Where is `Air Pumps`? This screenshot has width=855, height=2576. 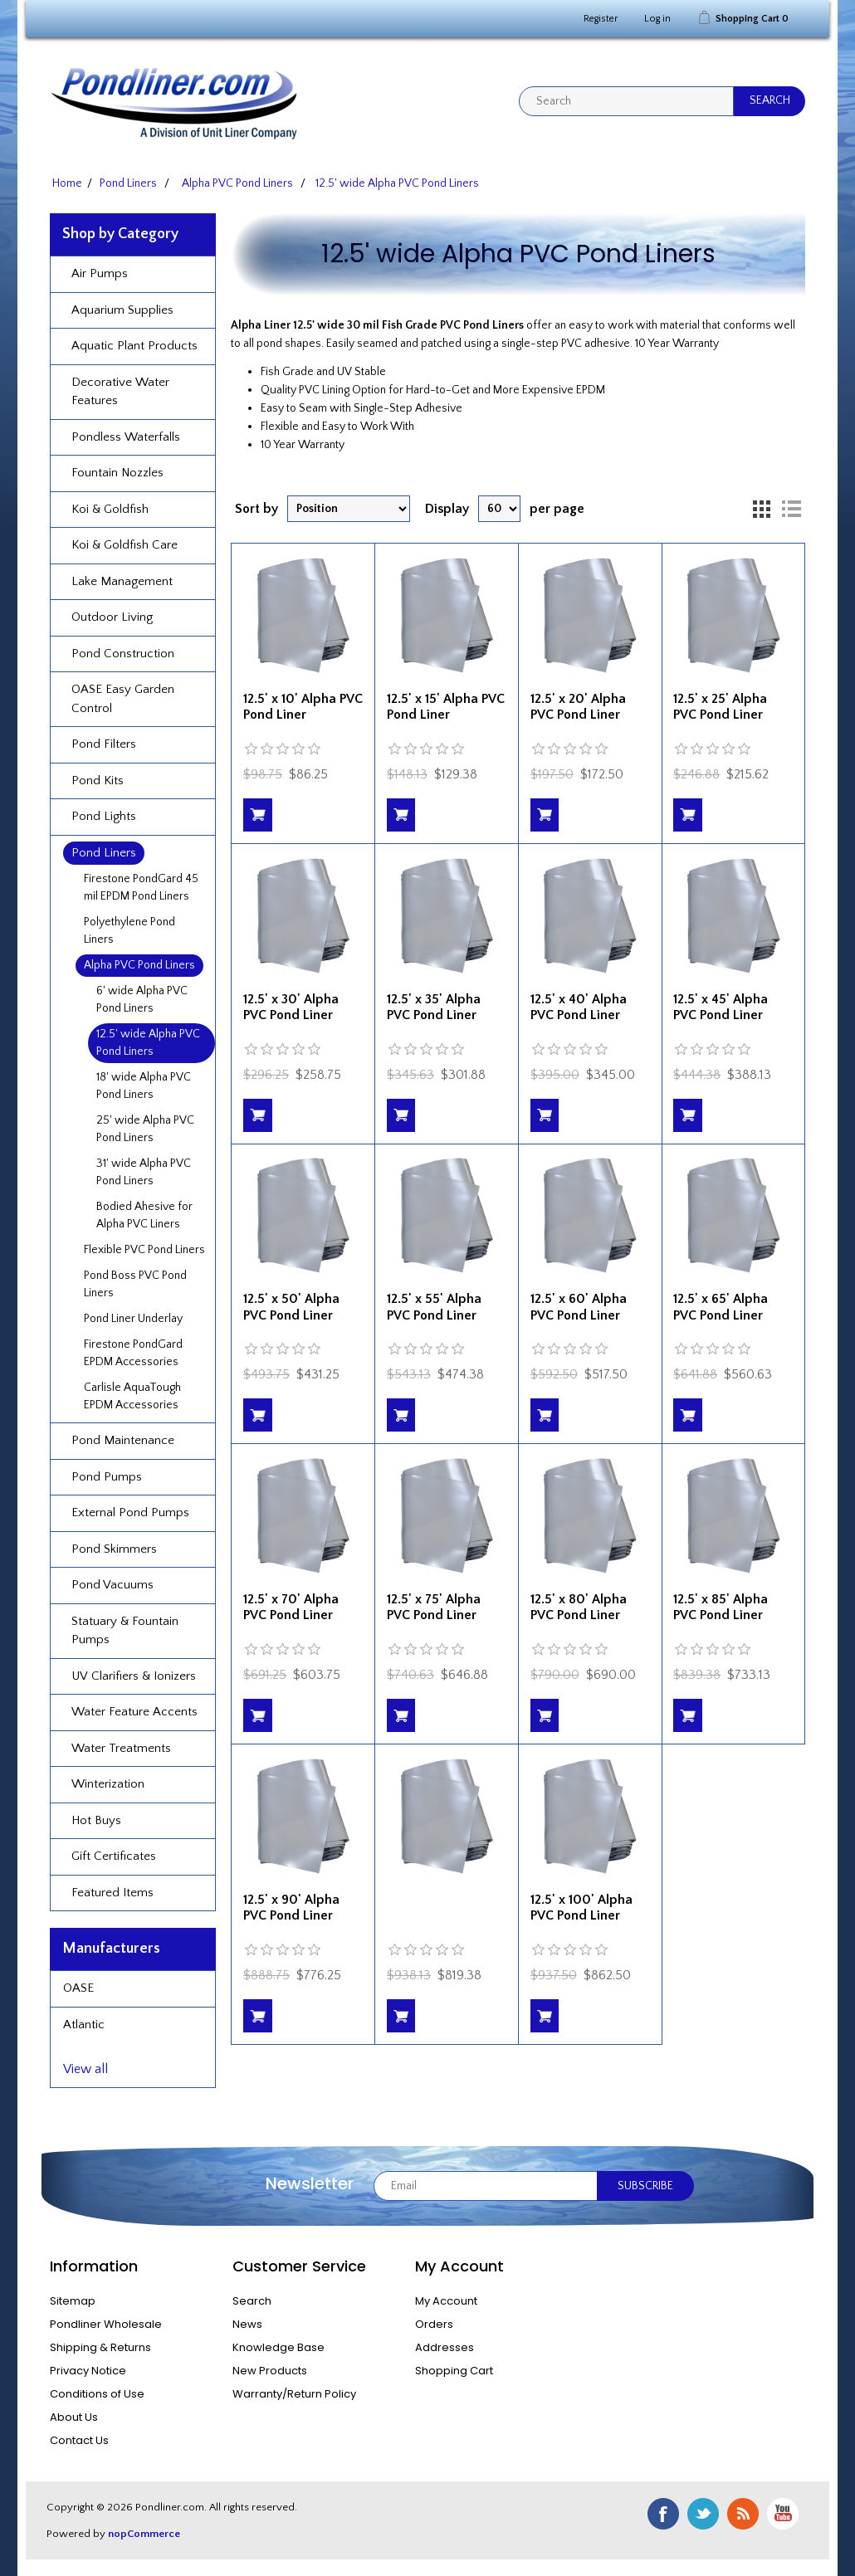 Air Pumps is located at coordinates (99, 273).